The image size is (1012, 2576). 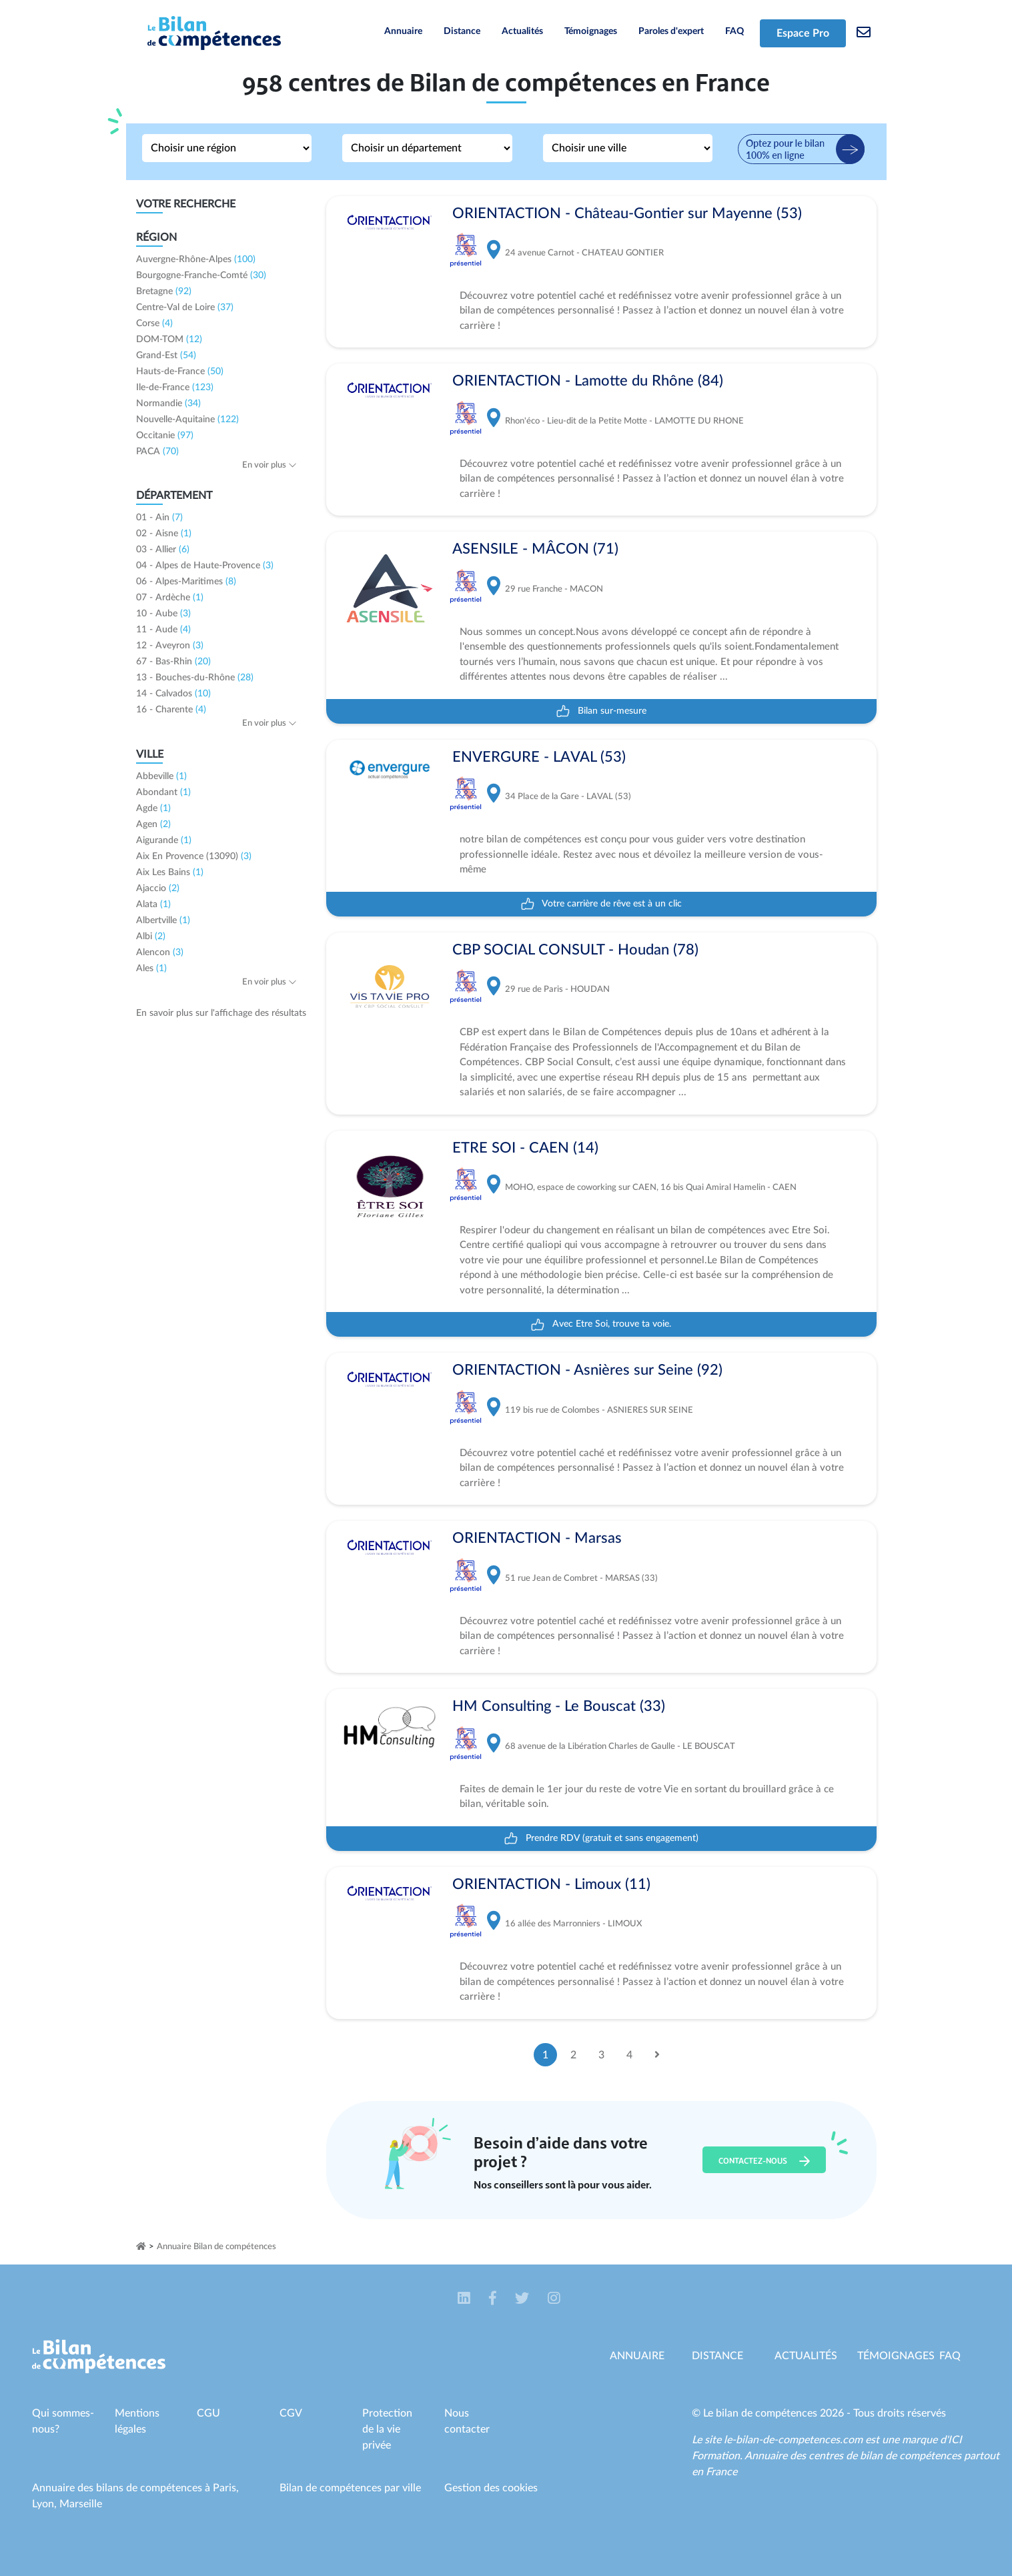 What do you see at coordinates (163, 792) in the screenshot?
I see `Abondant` at bounding box center [163, 792].